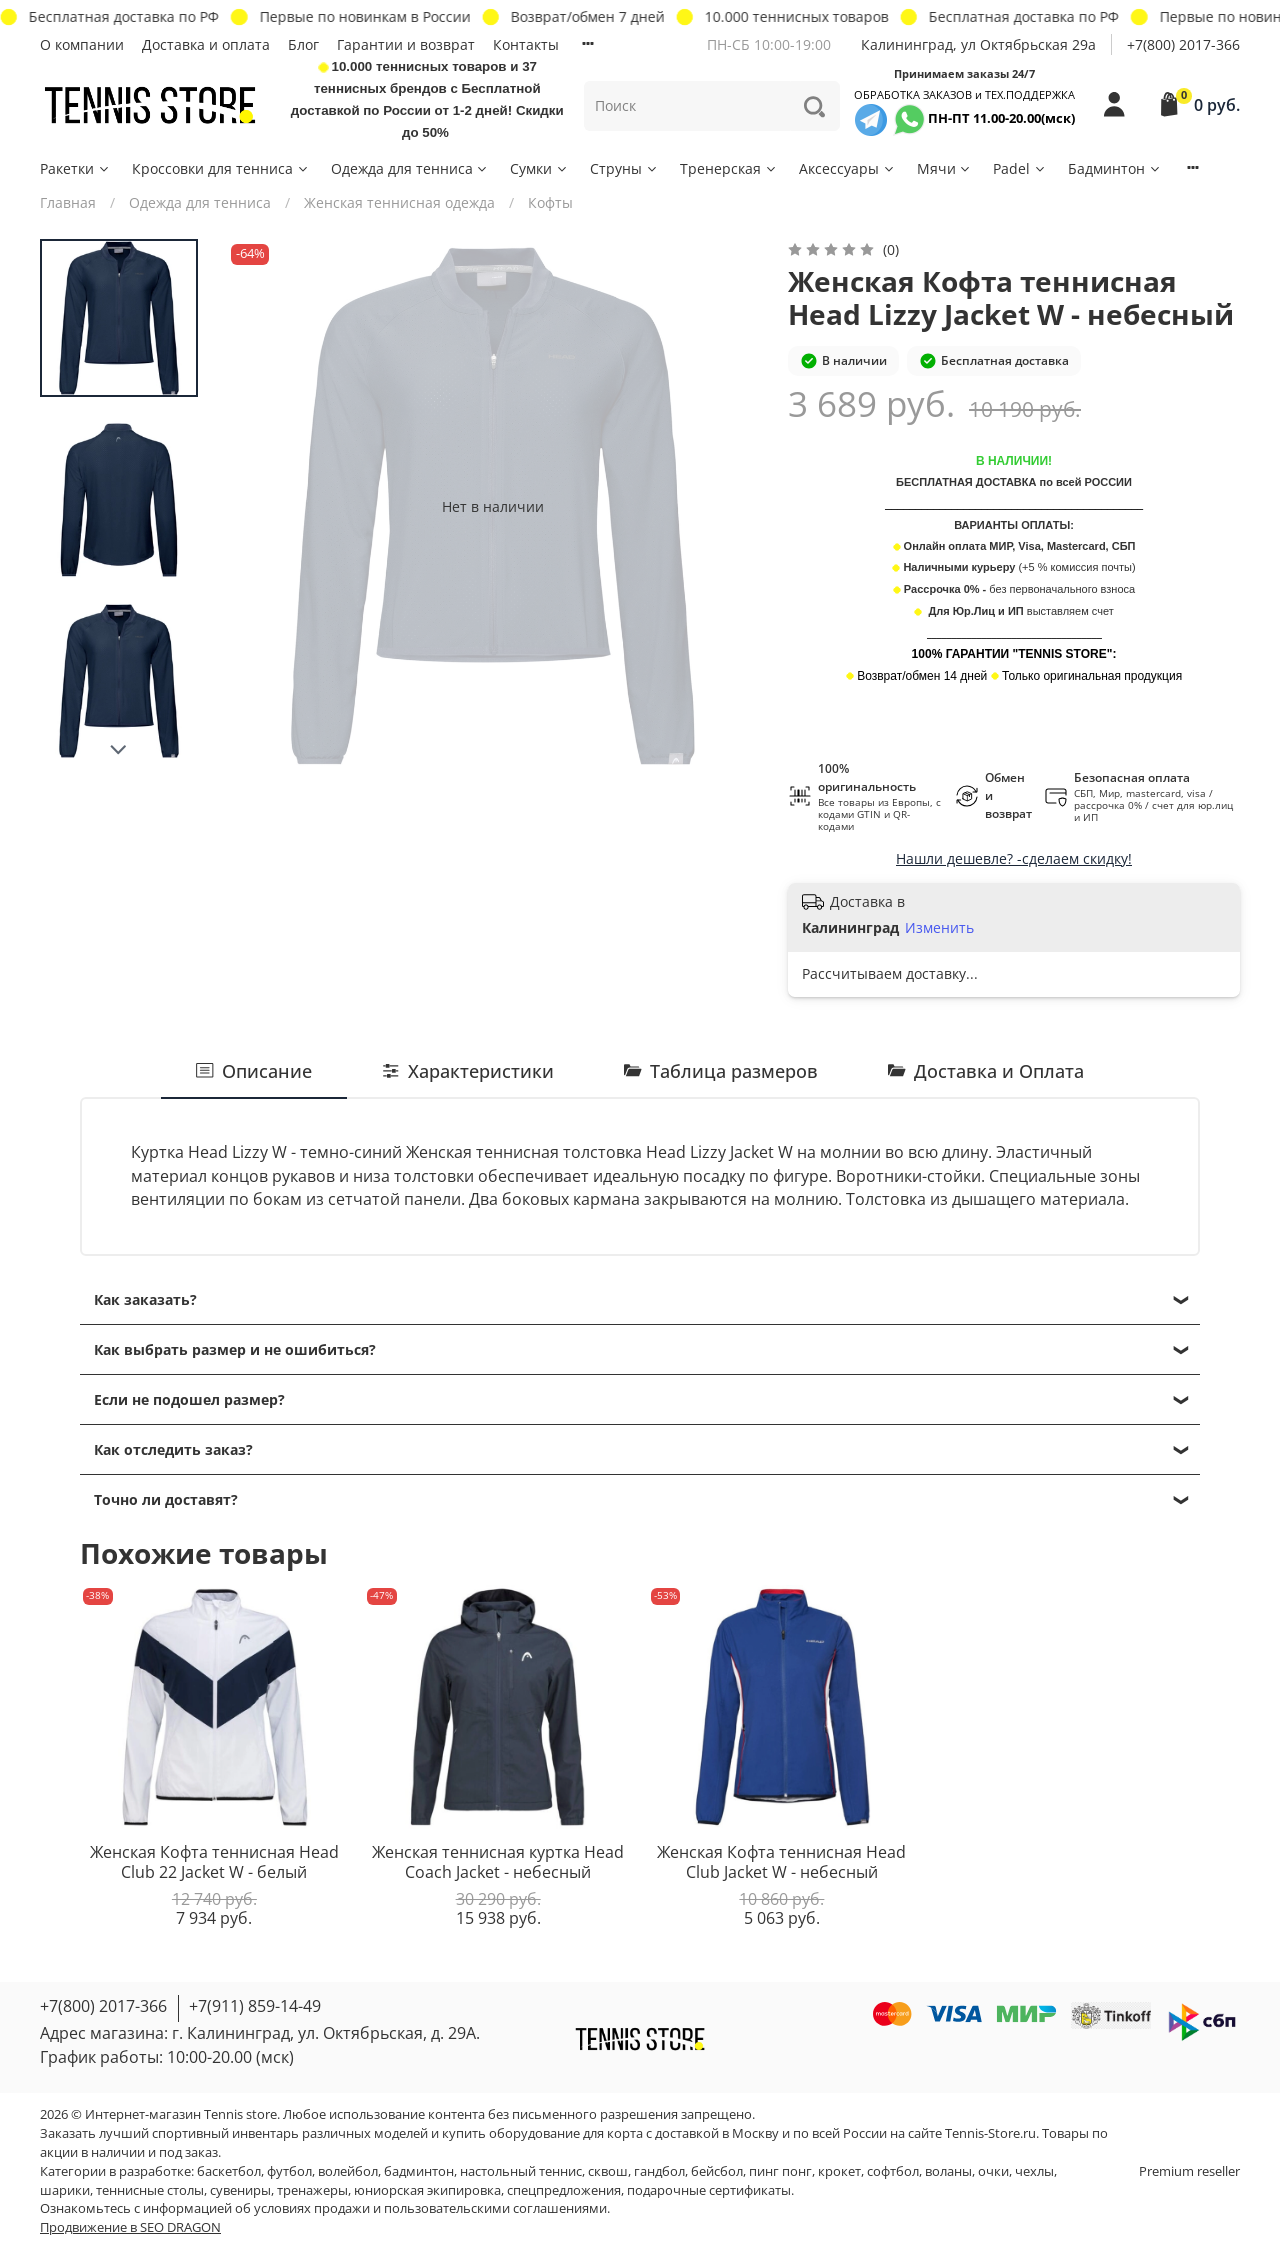 The width and height of the screenshot is (1280, 2251). Describe the element at coordinates (948, 2171) in the screenshot. I see `воланы` at that location.